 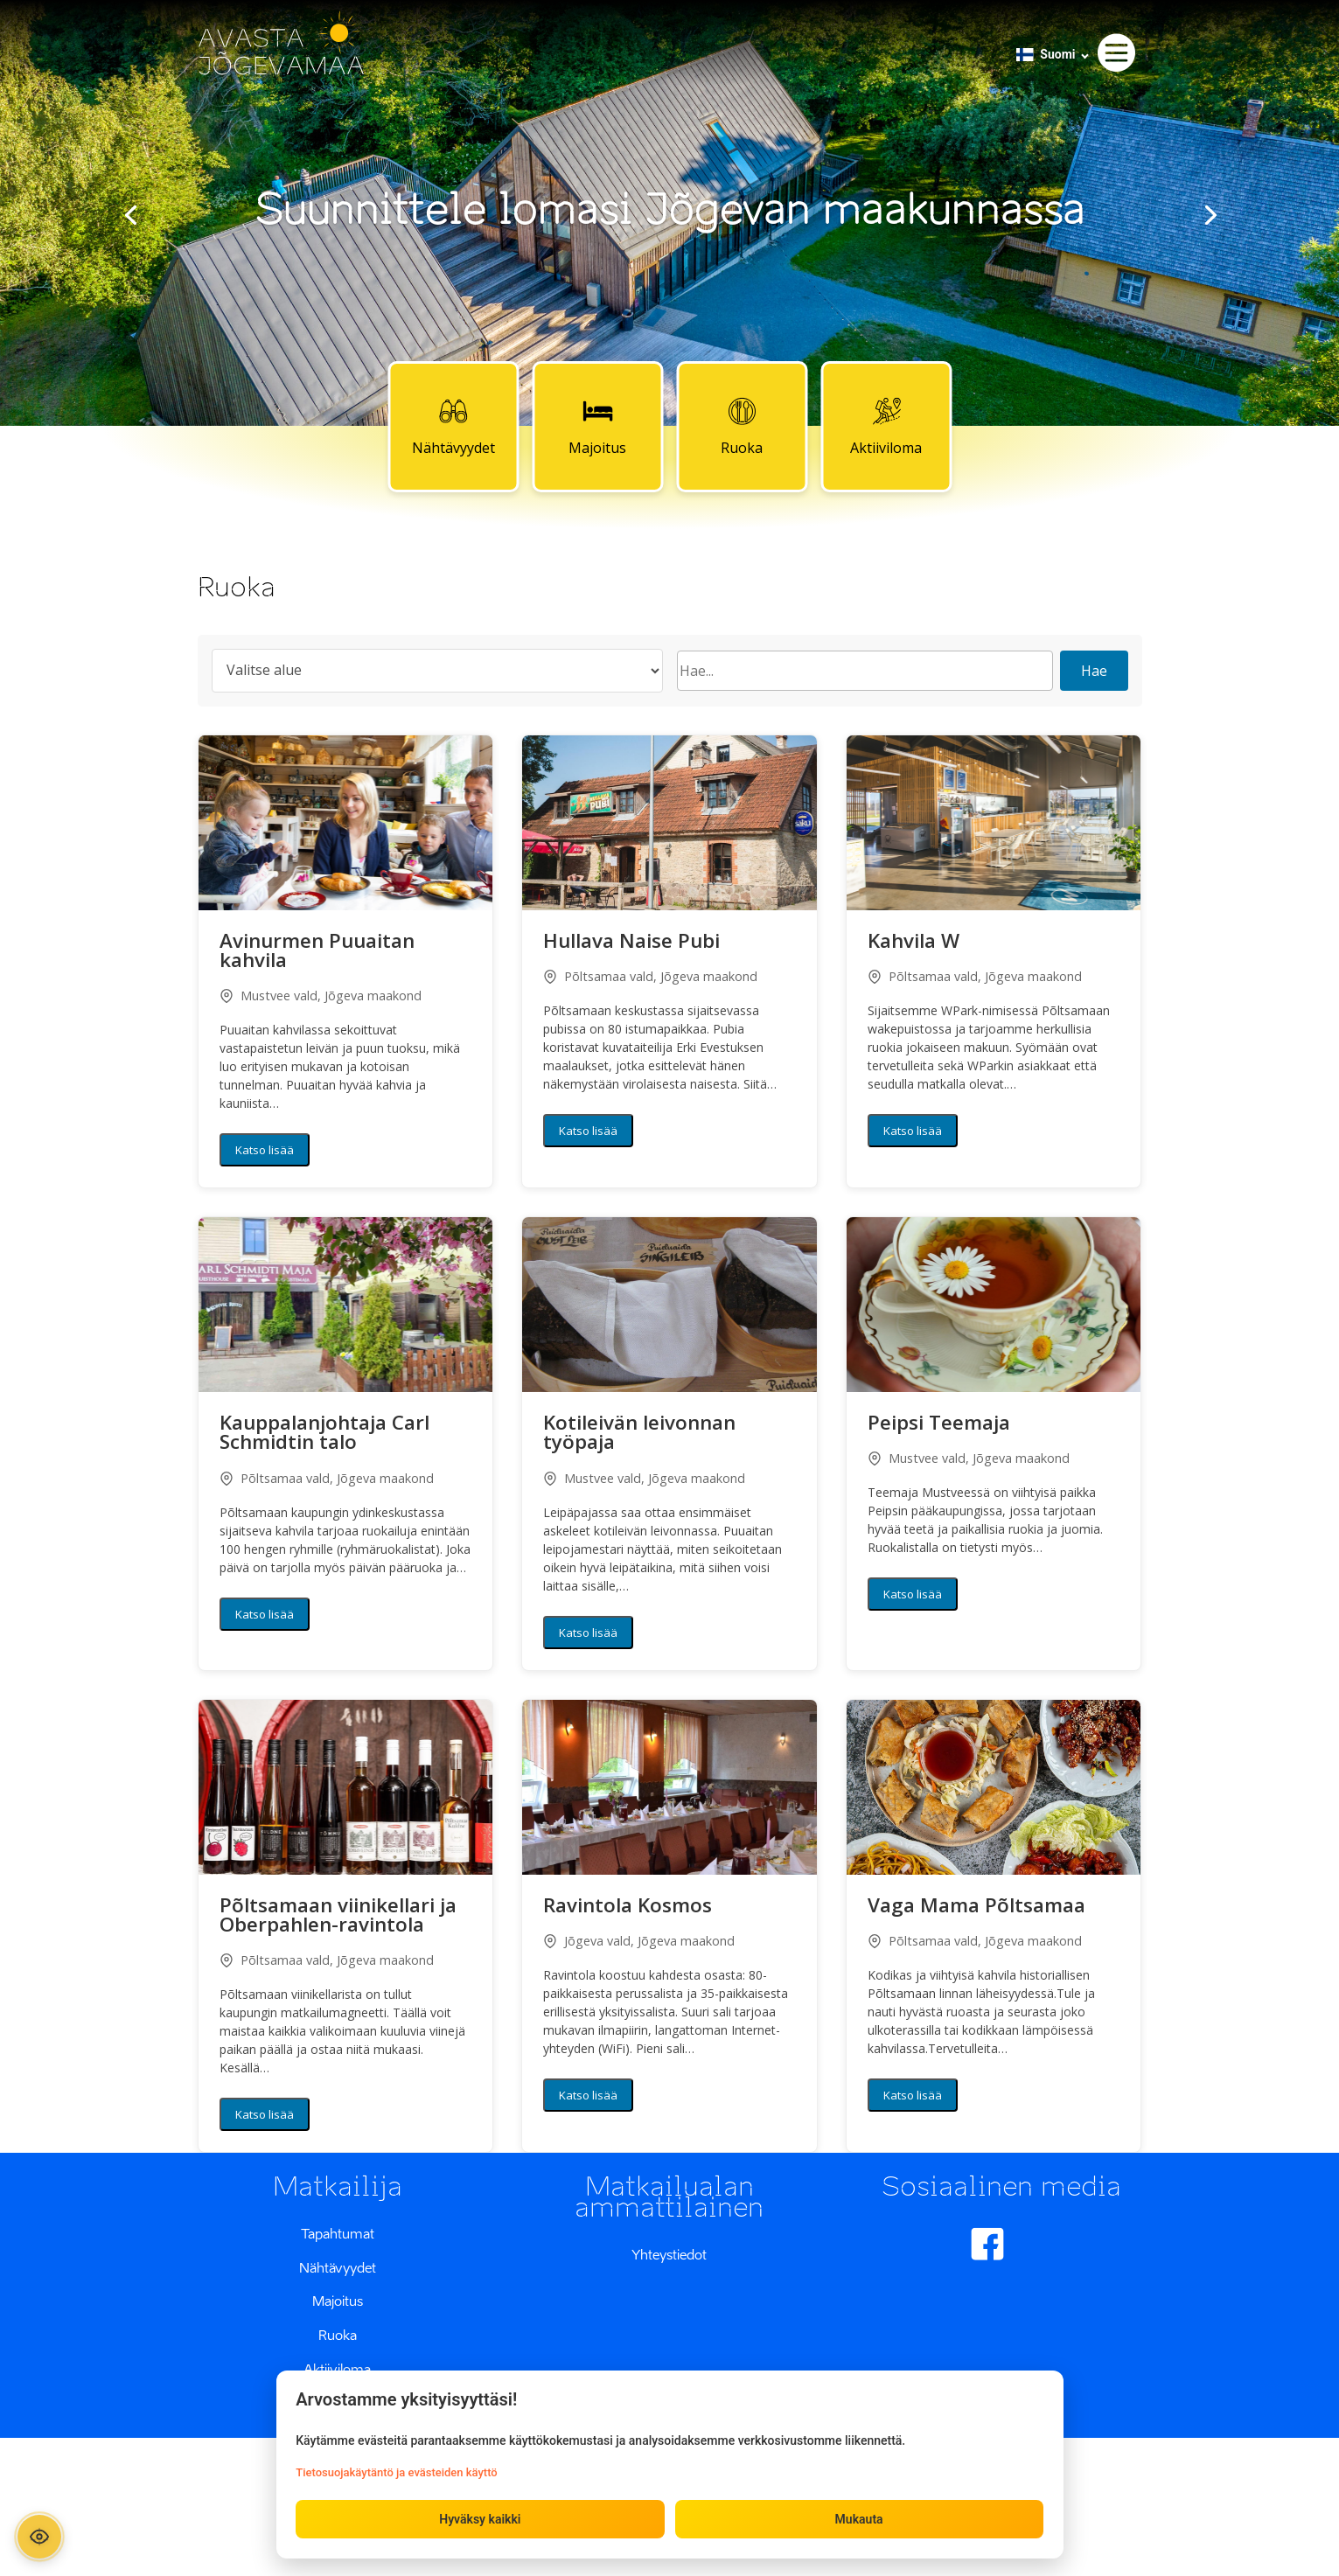 I want to click on Põltsamaa vald, Jõgeva maakond, so click(x=650, y=976).